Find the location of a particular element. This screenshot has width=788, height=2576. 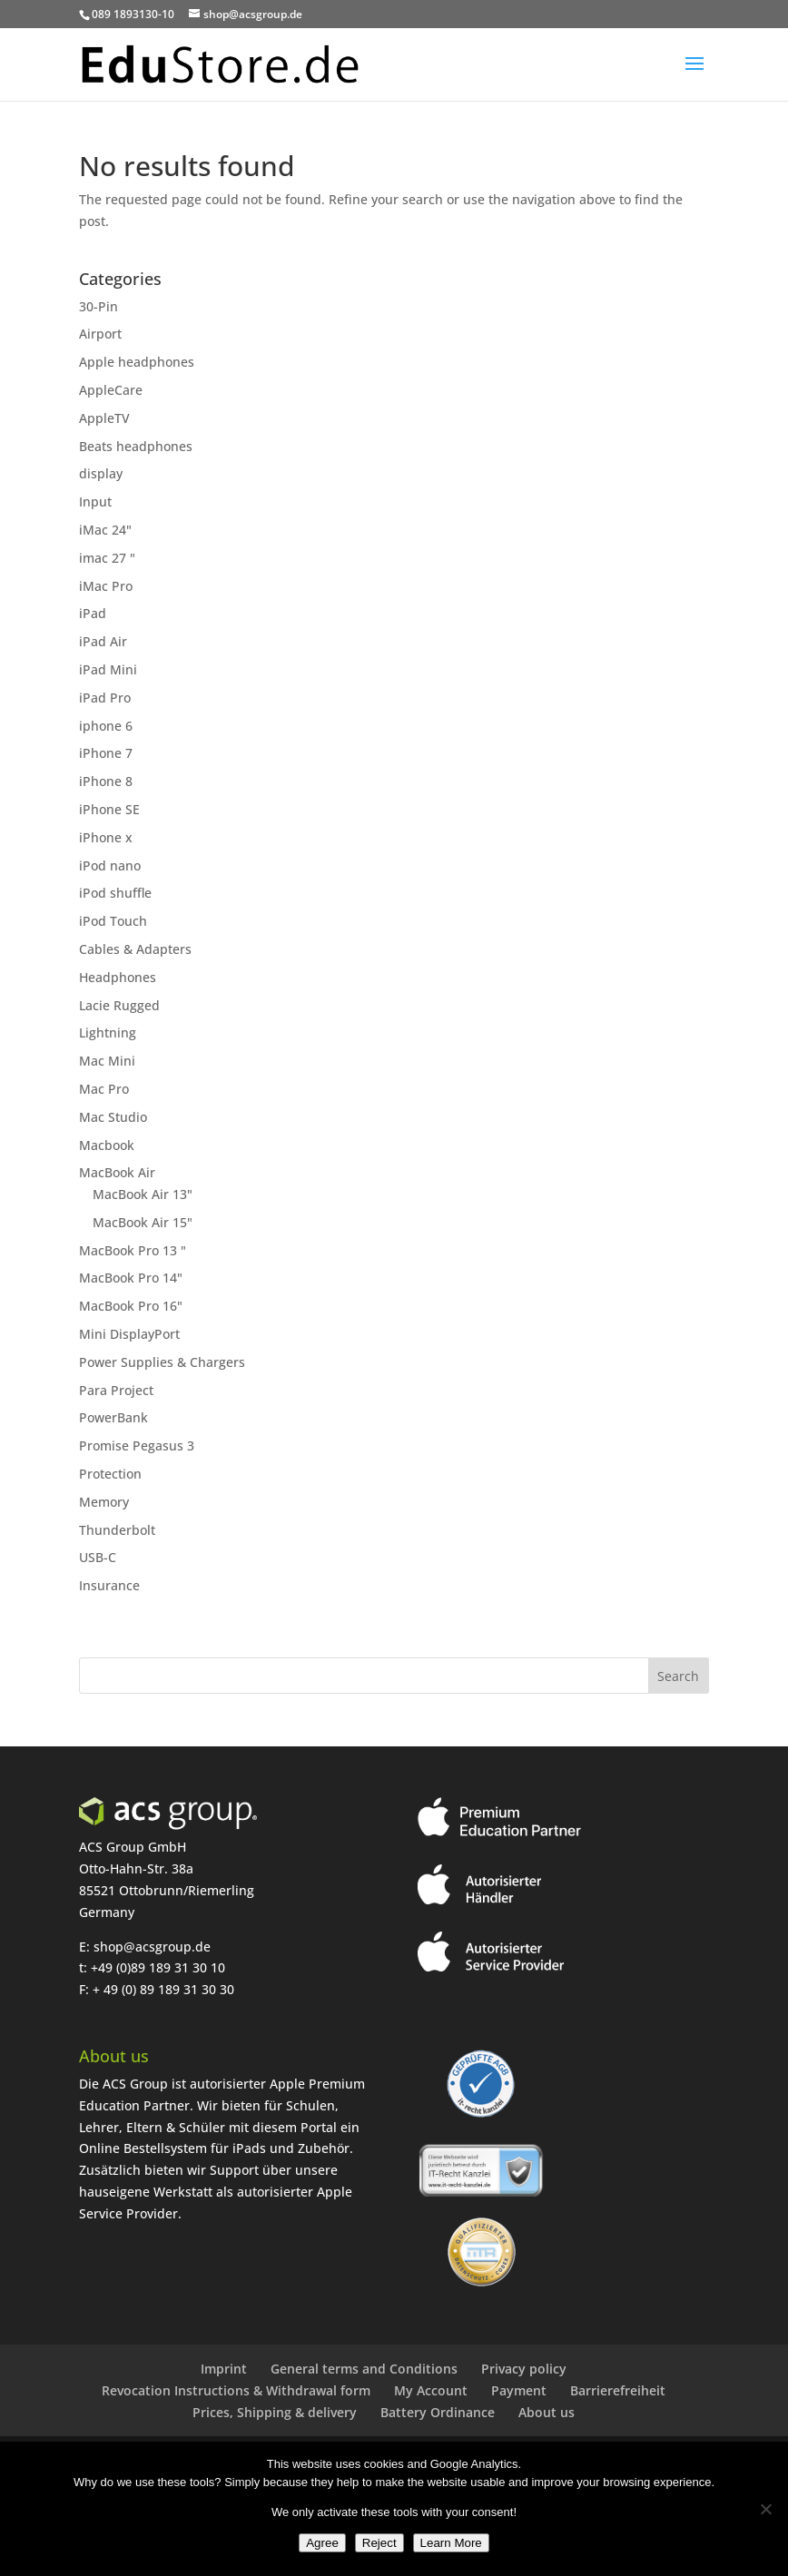

Barrierefreiheit is located at coordinates (617, 2390).